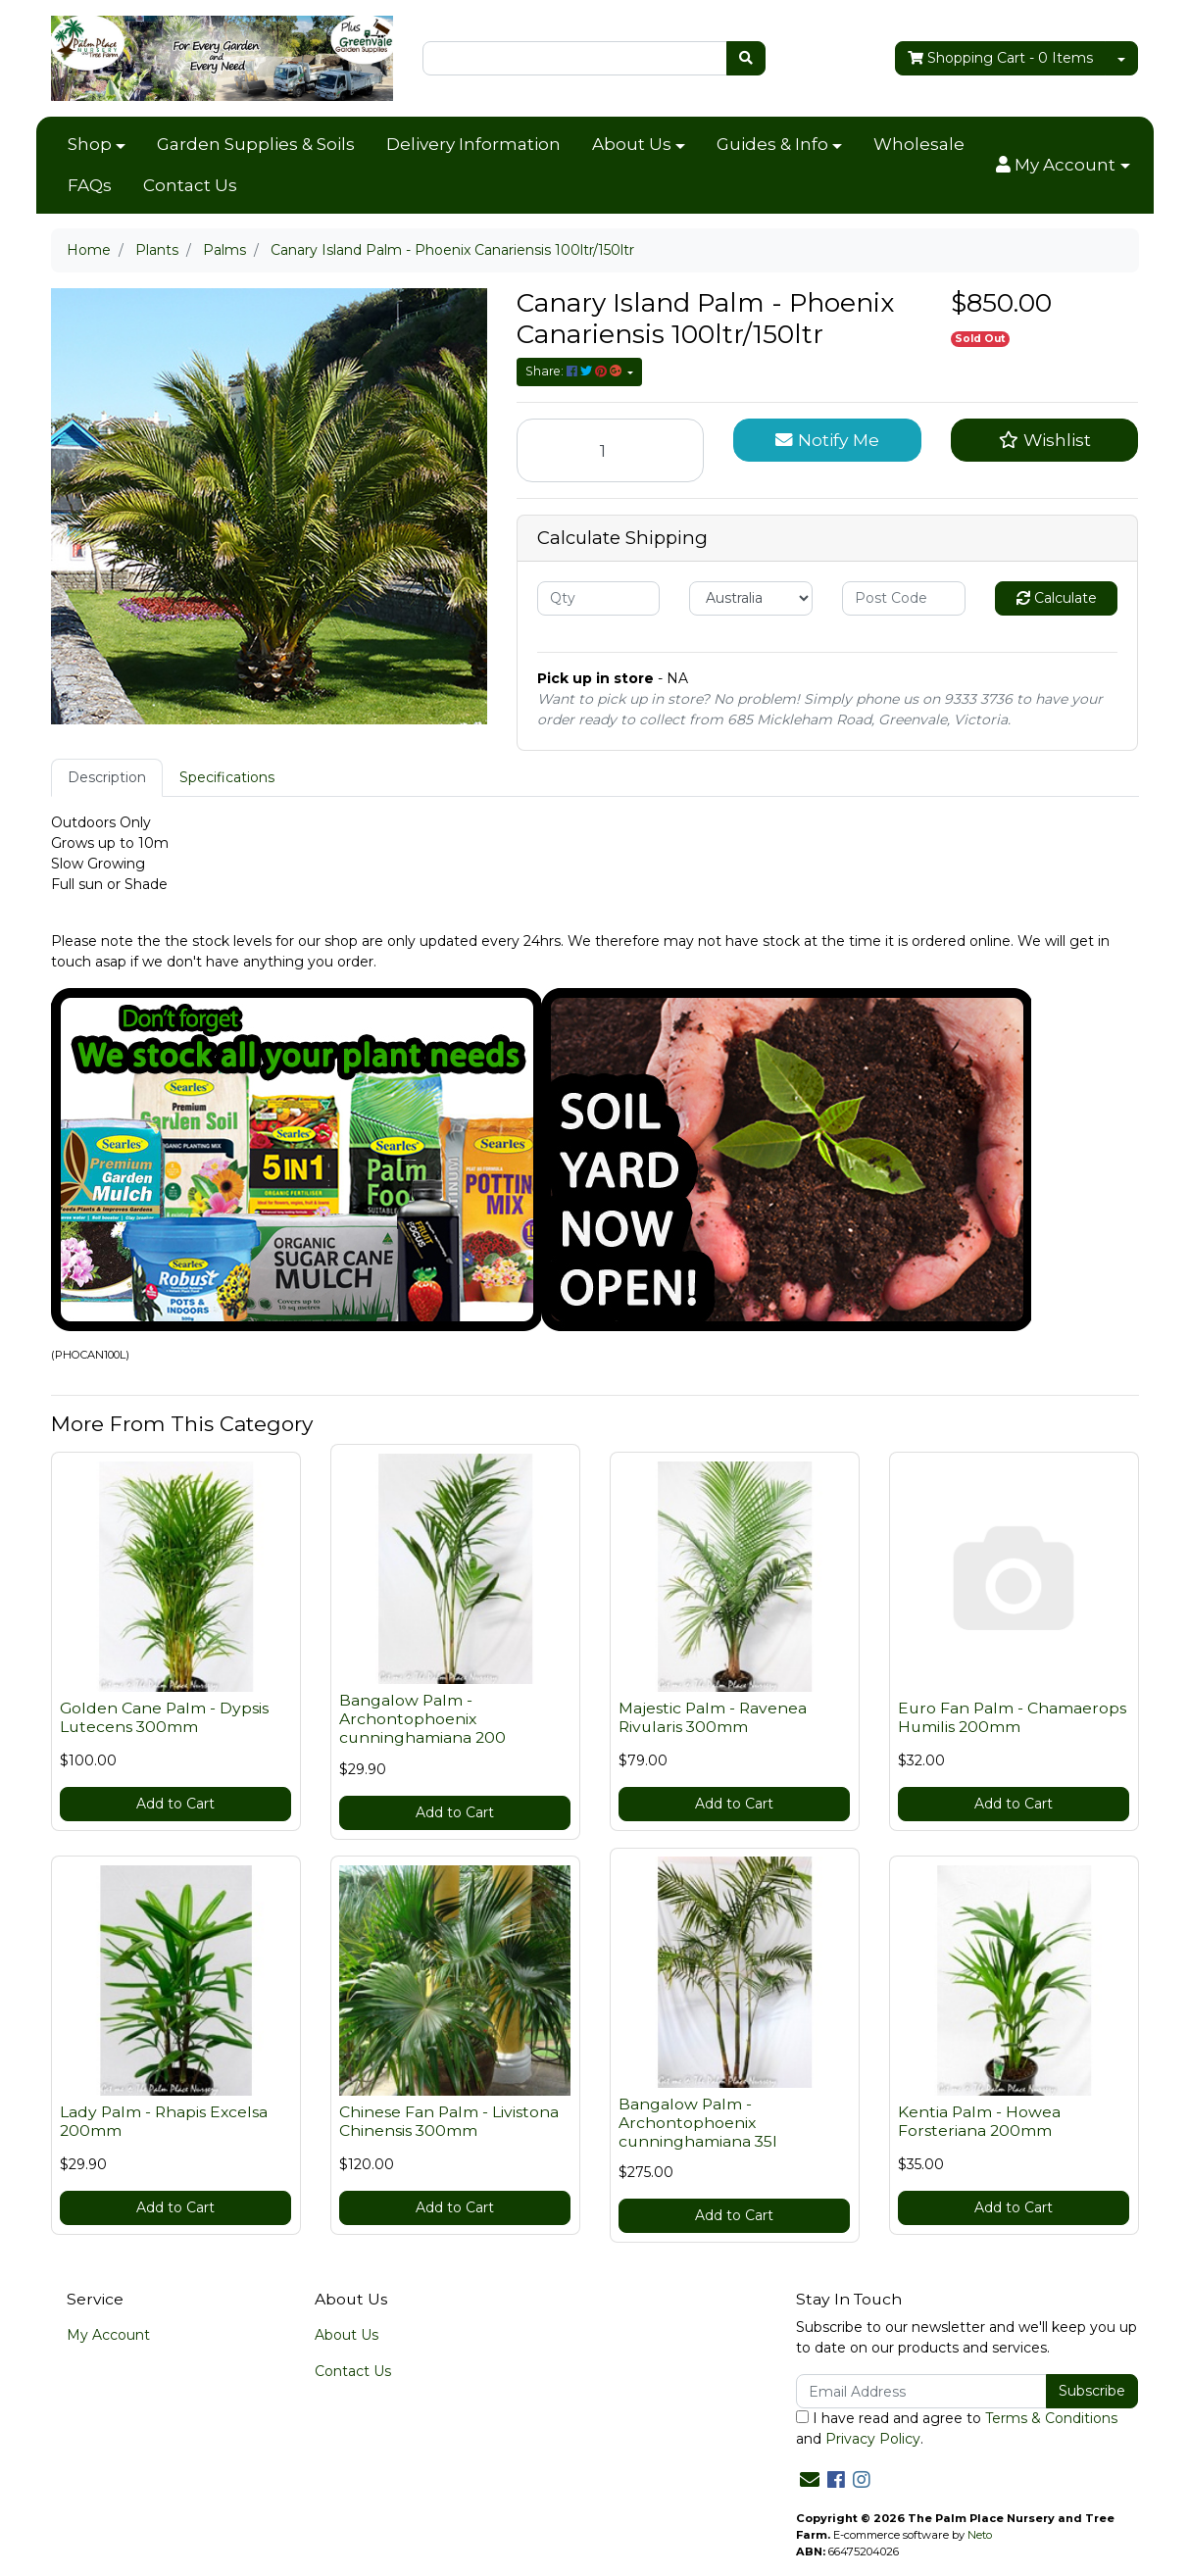  Describe the element at coordinates (449, 2121) in the screenshot. I see `Chinese Fan Palm - Livistona Chinensis 300mm` at that location.